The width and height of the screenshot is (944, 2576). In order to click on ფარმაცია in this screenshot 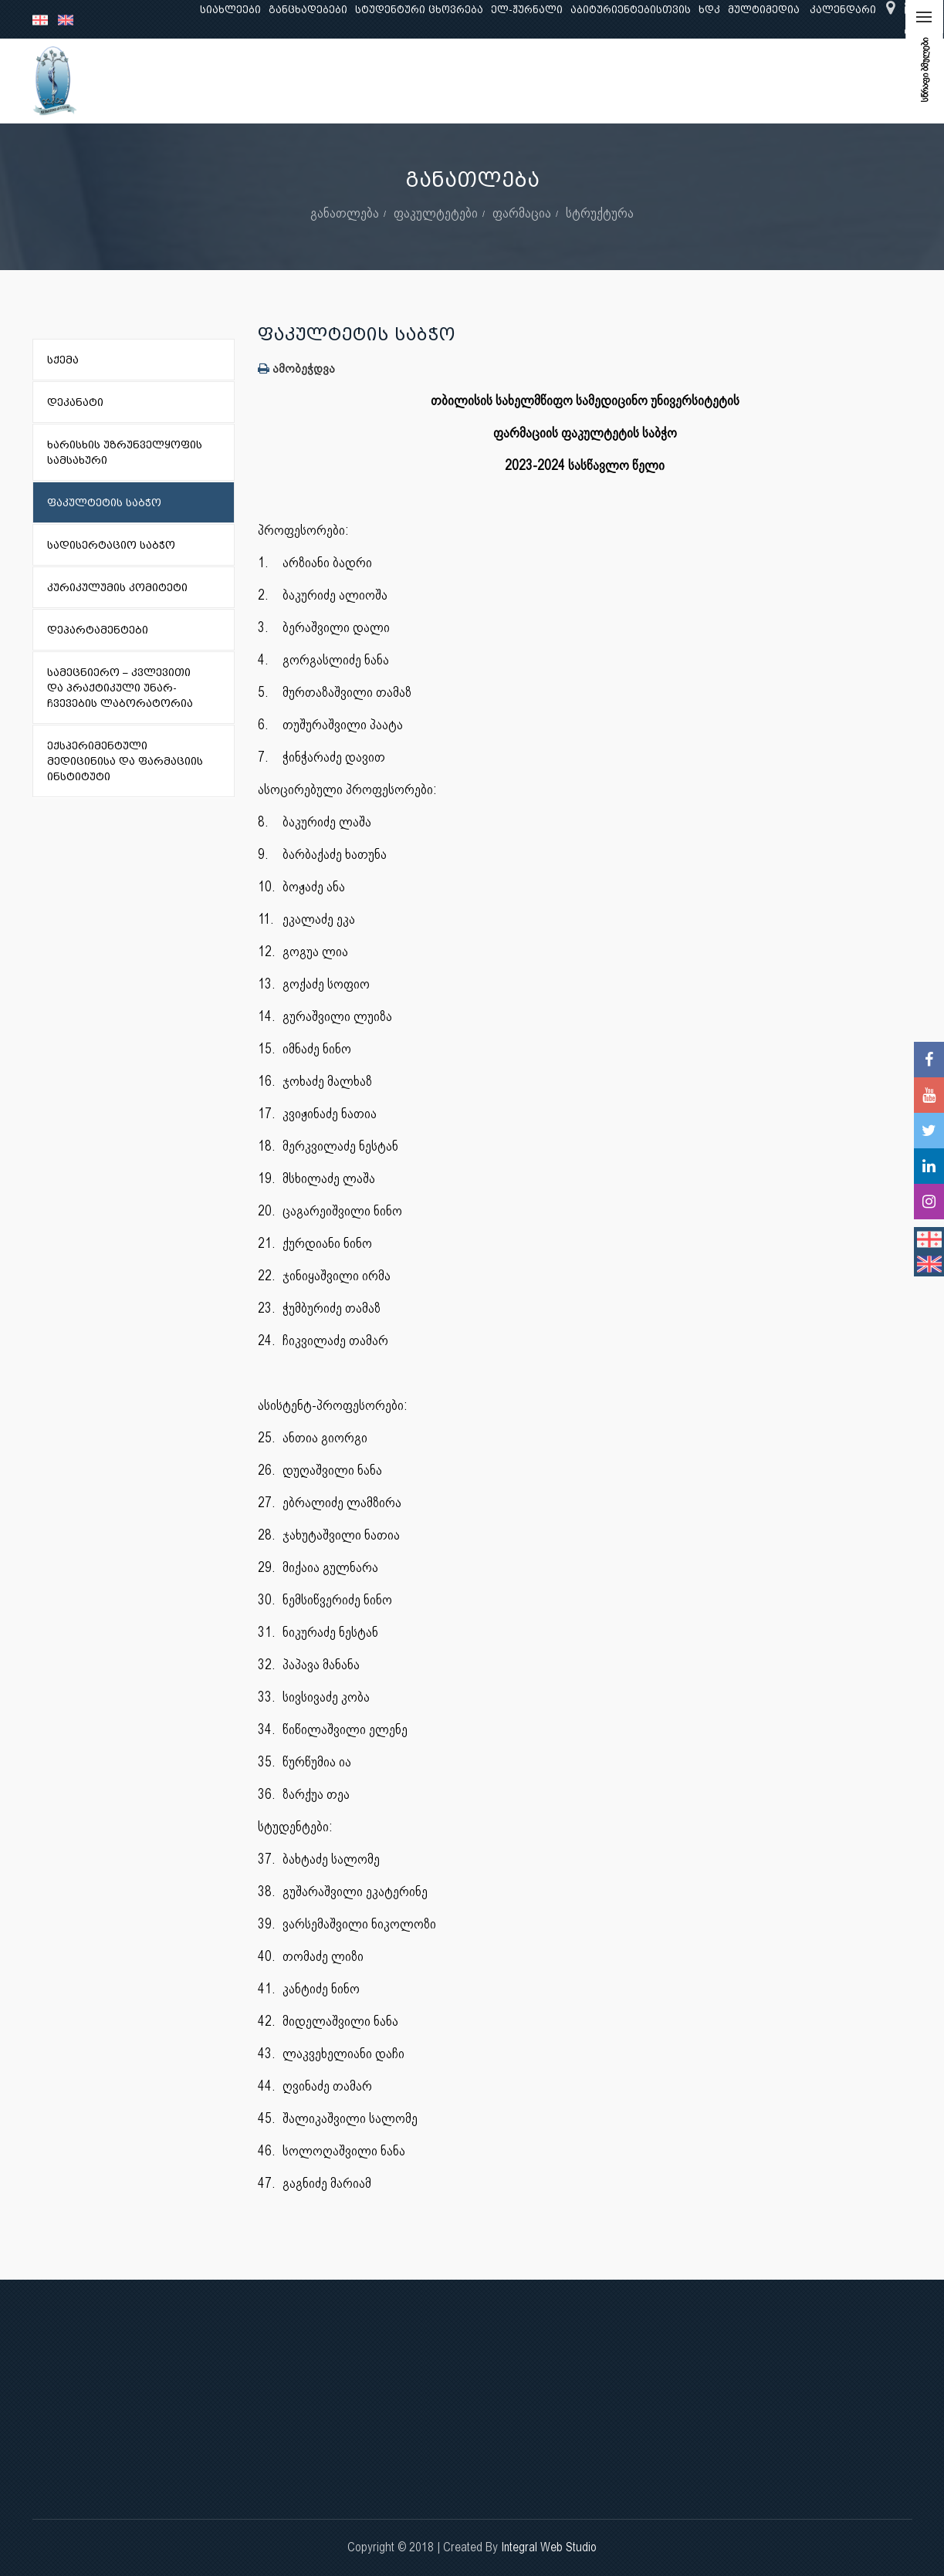, I will do `click(521, 213)`.